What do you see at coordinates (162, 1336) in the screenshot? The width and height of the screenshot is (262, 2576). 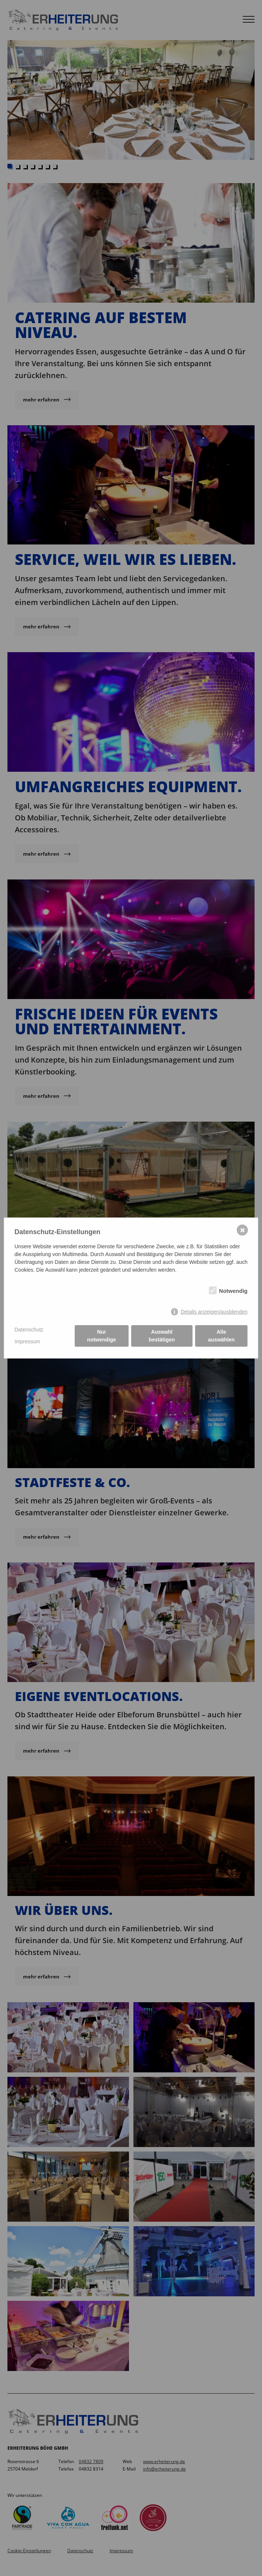 I see `Auswahl bestätigen` at bounding box center [162, 1336].